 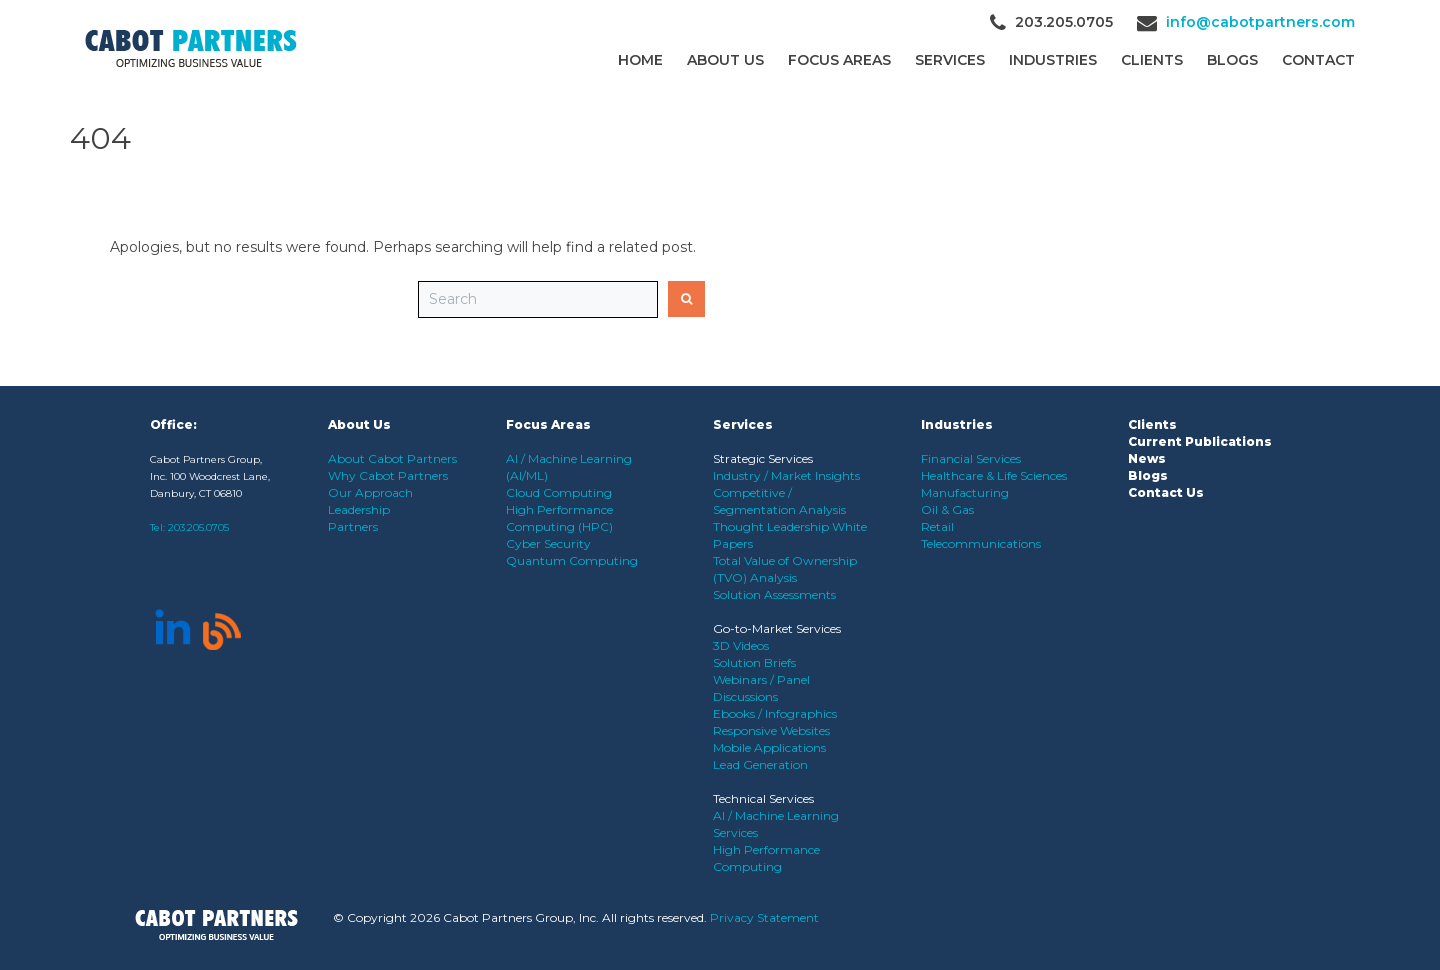 What do you see at coordinates (559, 492) in the screenshot?
I see `Cloud Computing` at bounding box center [559, 492].